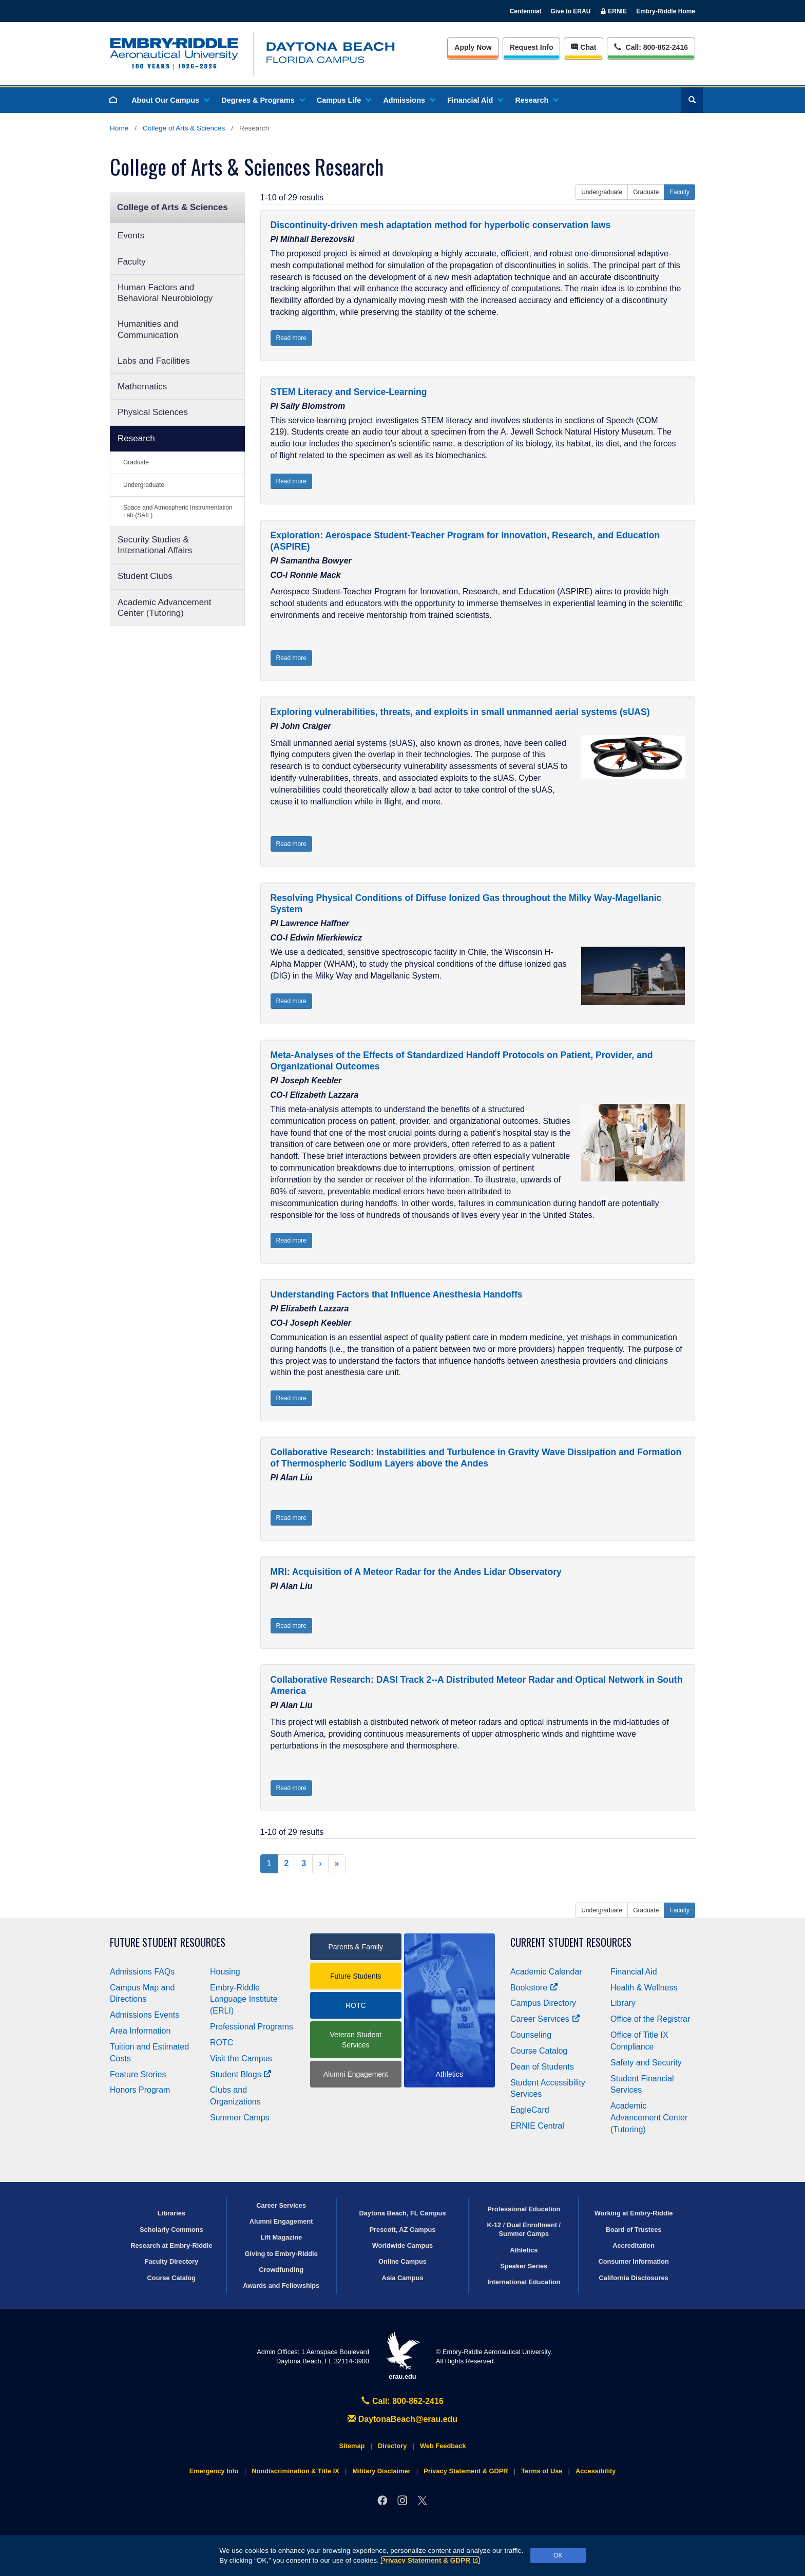 The width and height of the screenshot is (805, 2576). Describe the element at coordinates (529, 2109) in the screenshot. I see `EagleCard` at that location.